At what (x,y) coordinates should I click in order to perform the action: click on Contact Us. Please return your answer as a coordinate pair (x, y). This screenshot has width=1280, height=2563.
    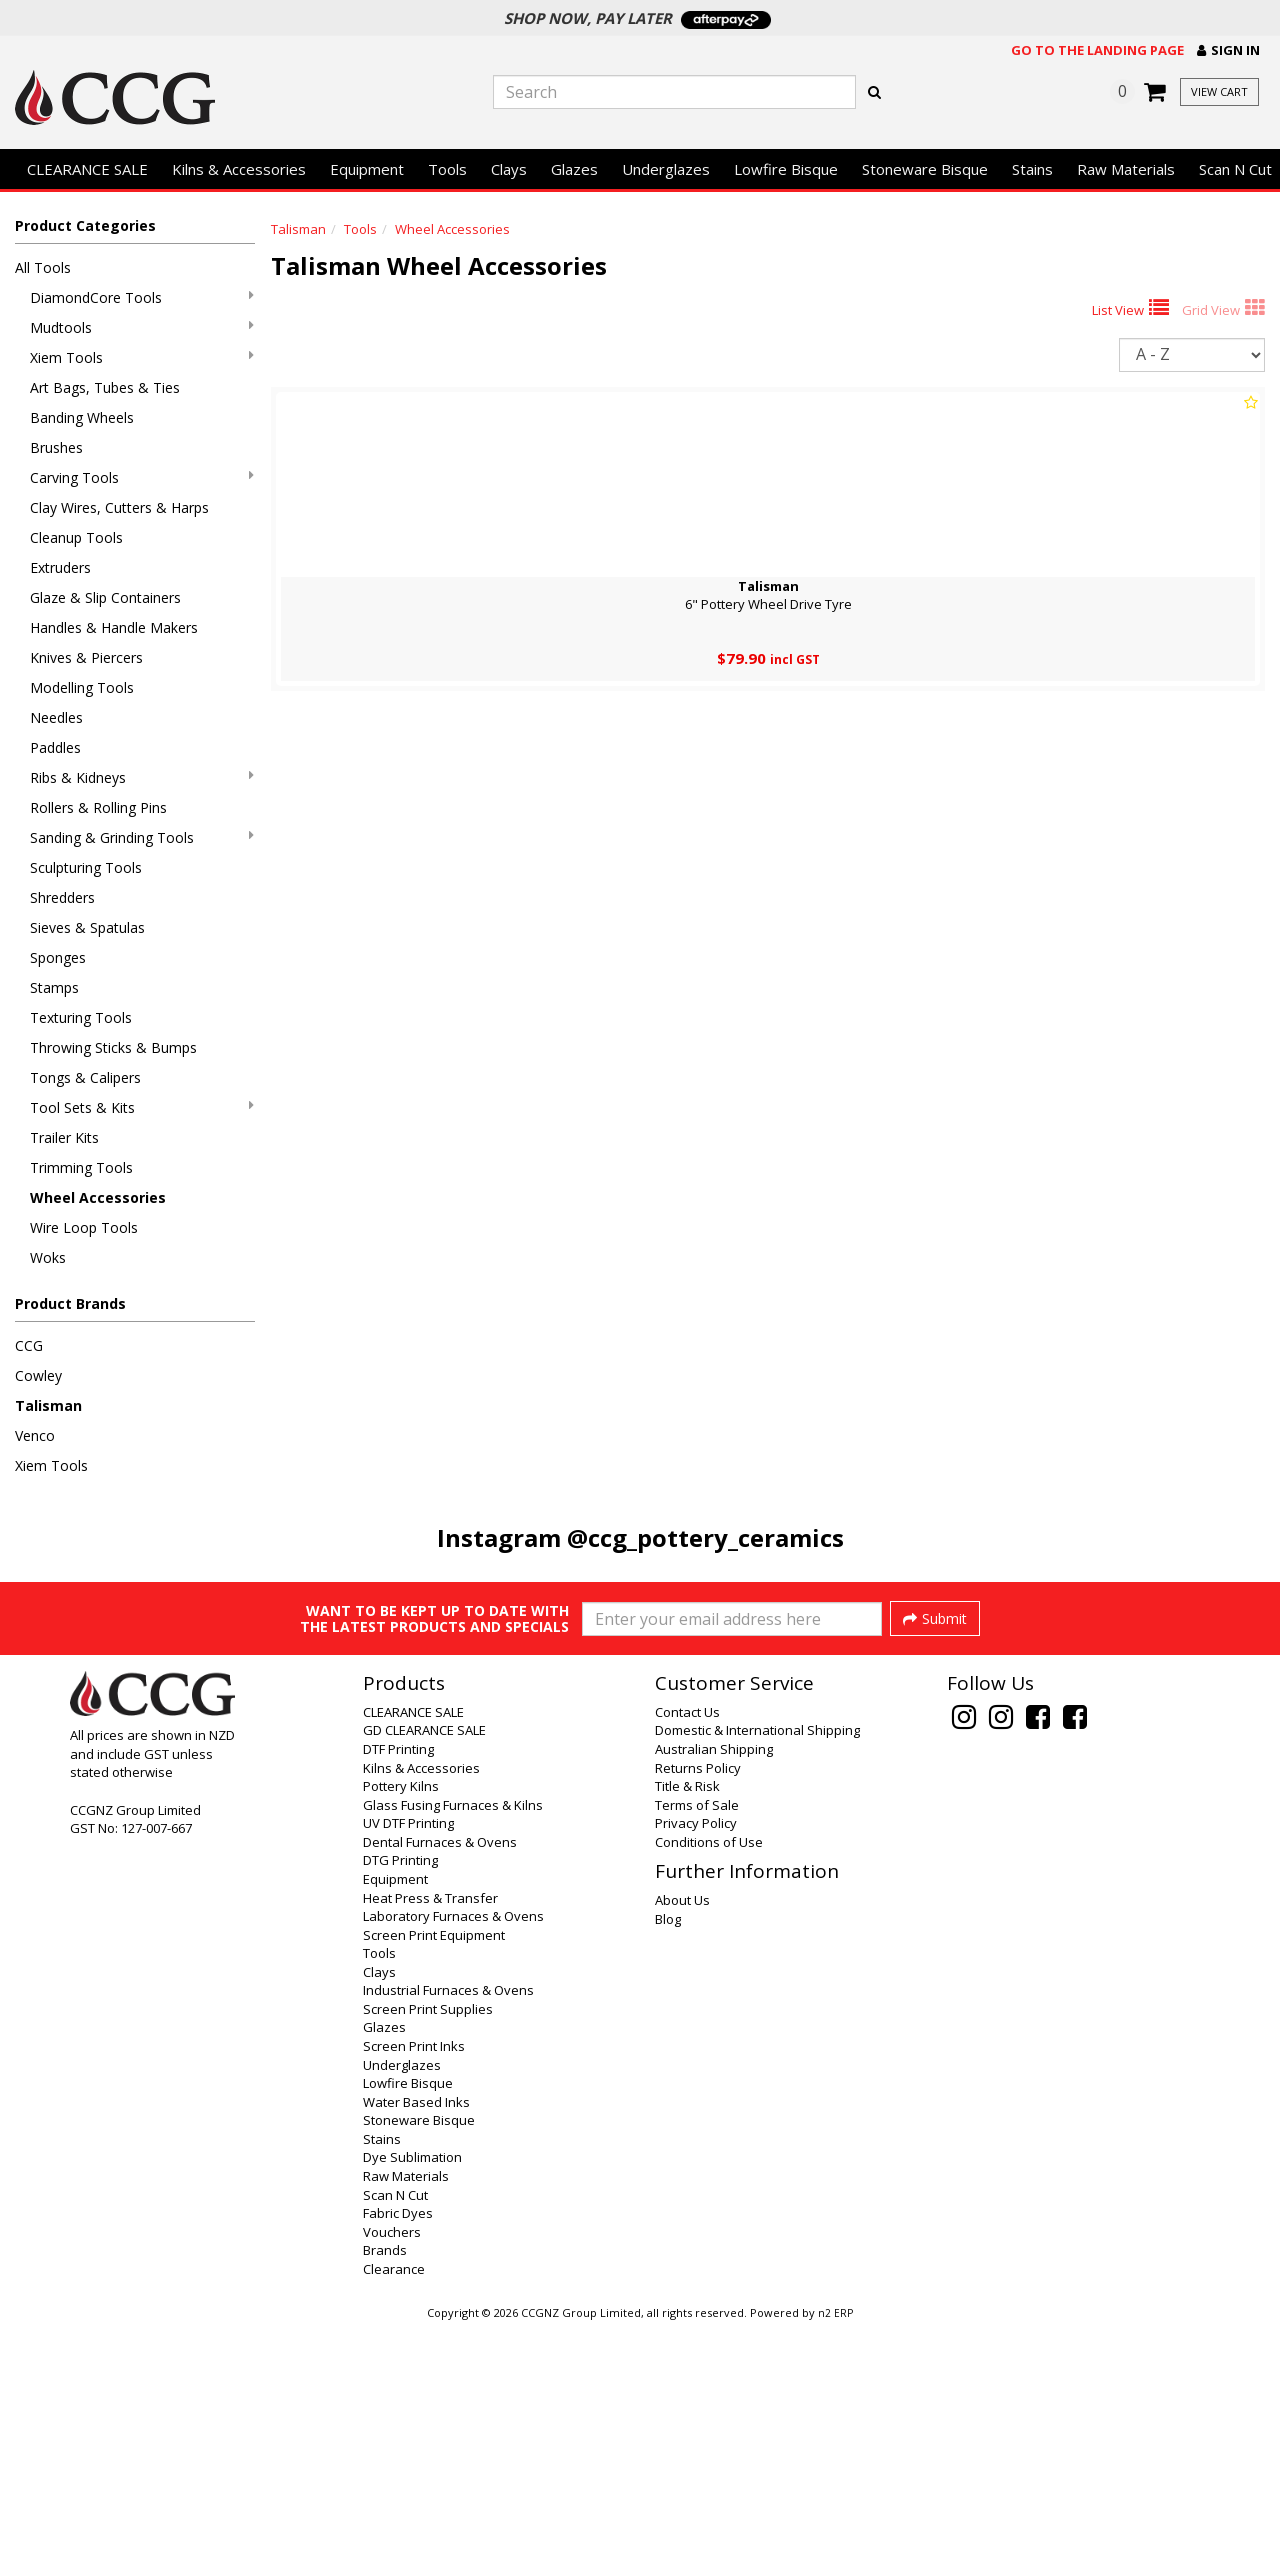
    Looking at the image, I should click on (687, 1948).